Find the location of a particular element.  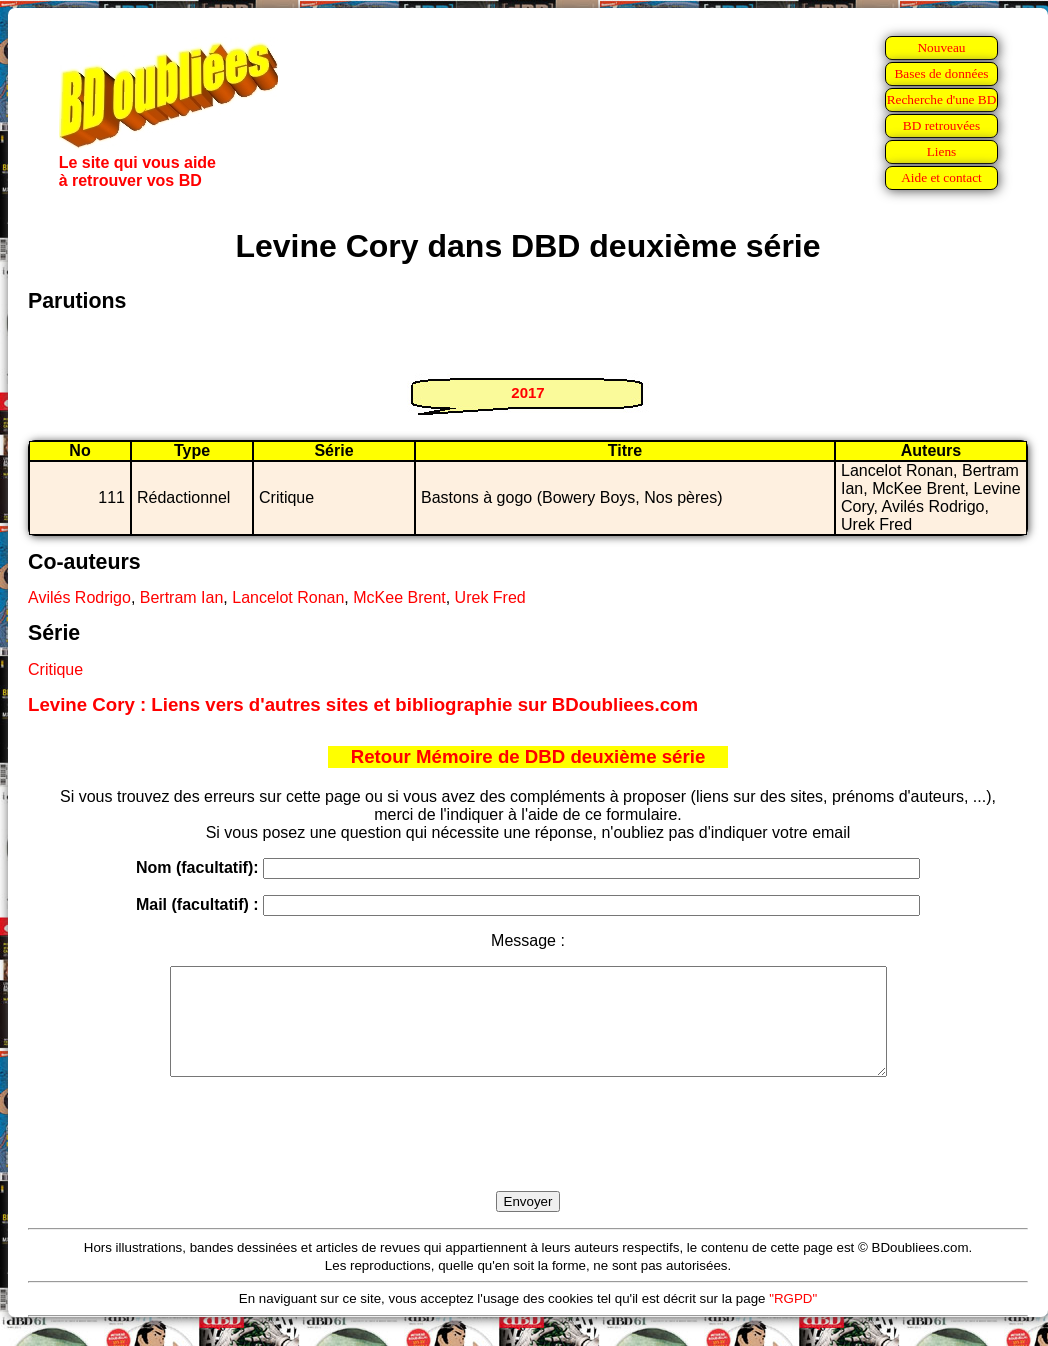

BD retrouvées is located at coordinates (941, 125).